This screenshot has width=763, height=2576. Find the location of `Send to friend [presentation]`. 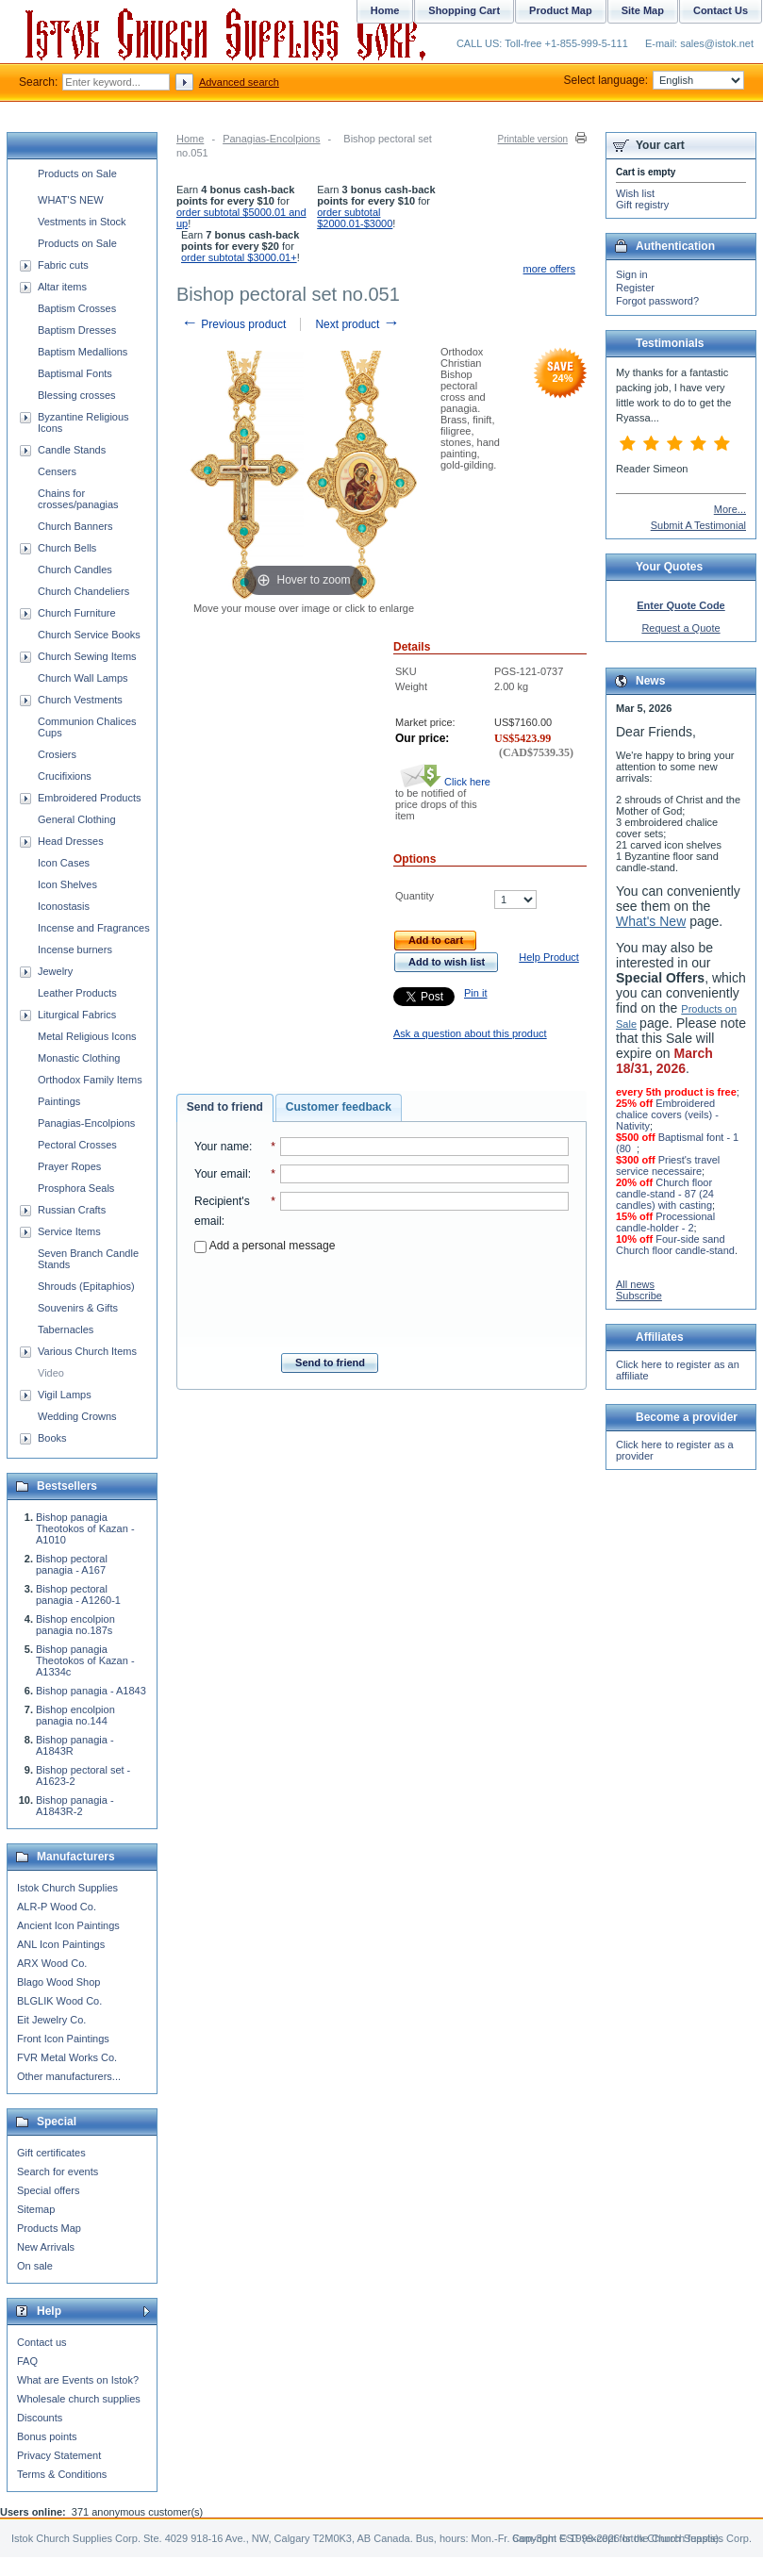

Send to friend [presentation] is located at coordinates (225, 1107).